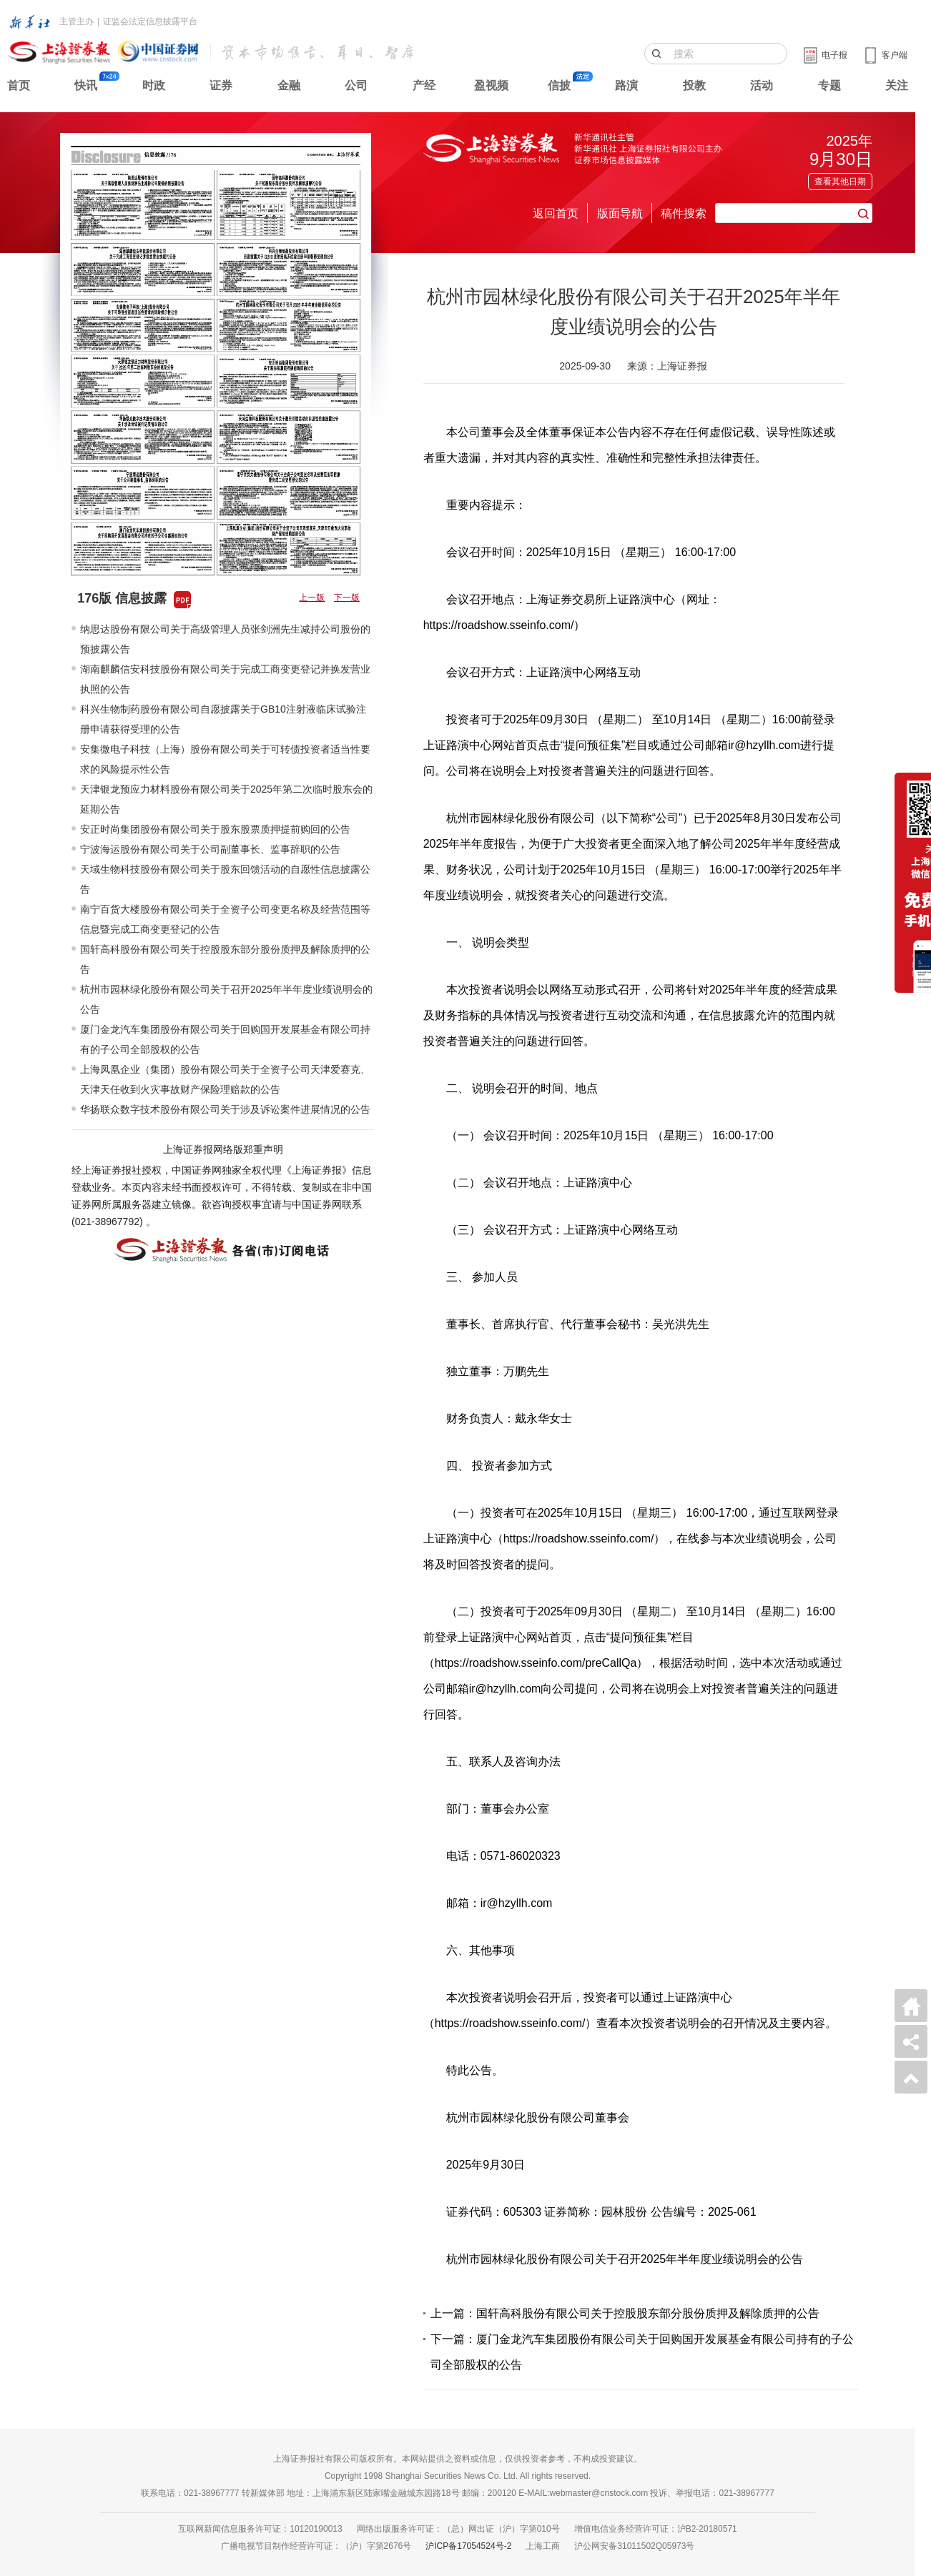 This screenshot has height=2576, width=931. What do you see at coordinates (210, 849) in the screenshot?
I see `宁波海运股份有限公司关于公司副董事长、监事辞职的公告` at bounding box center [210, 849].